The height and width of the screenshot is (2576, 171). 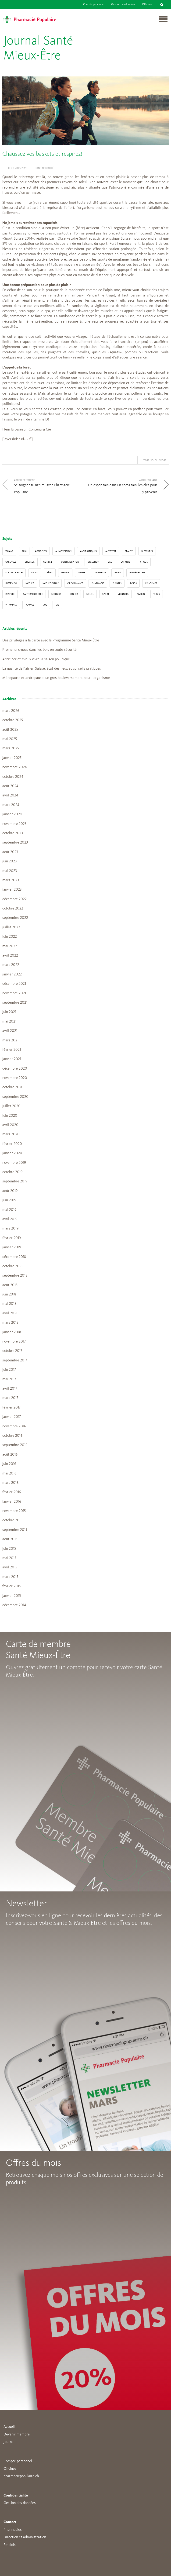 I want to click on octobre 2022, so click(x=12, y=908).